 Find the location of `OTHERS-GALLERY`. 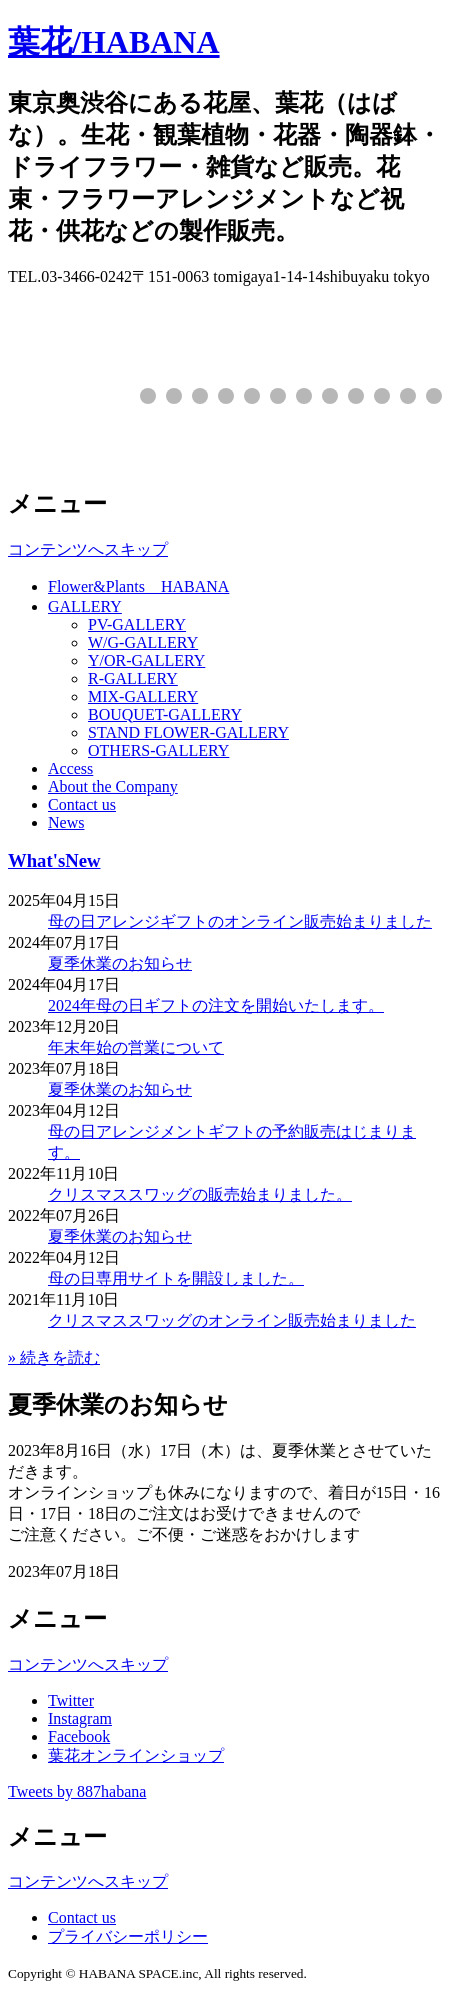

OTHERS-GALLERY is located at coordinates (158, 750).